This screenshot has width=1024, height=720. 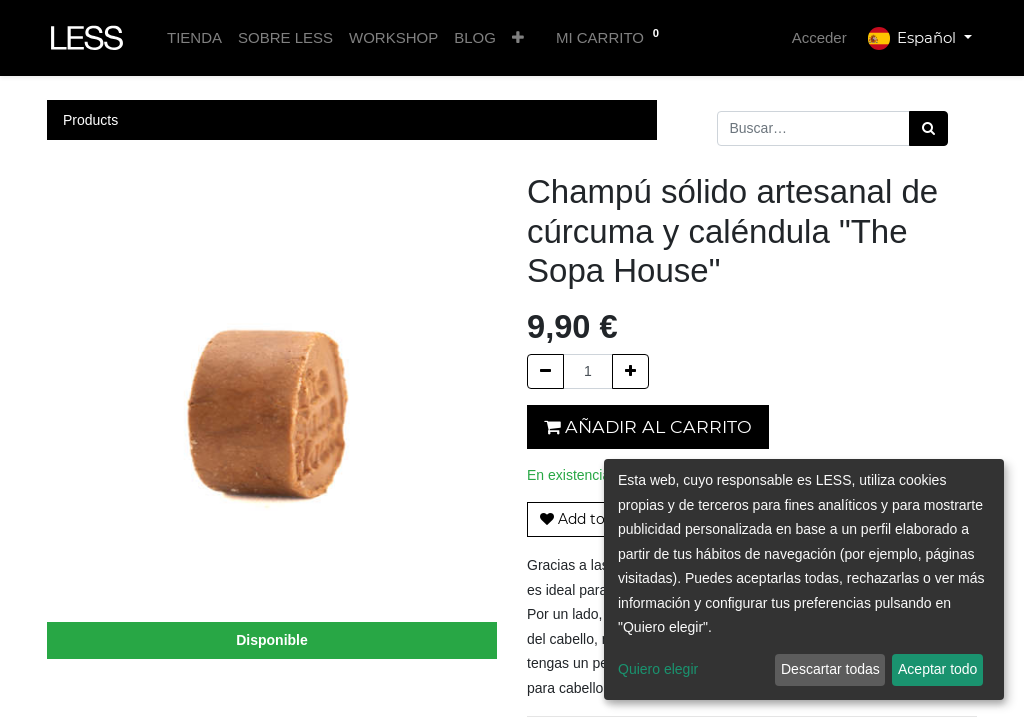 I want to click on Añadir al carrito [button], so click(x=648, y=426).